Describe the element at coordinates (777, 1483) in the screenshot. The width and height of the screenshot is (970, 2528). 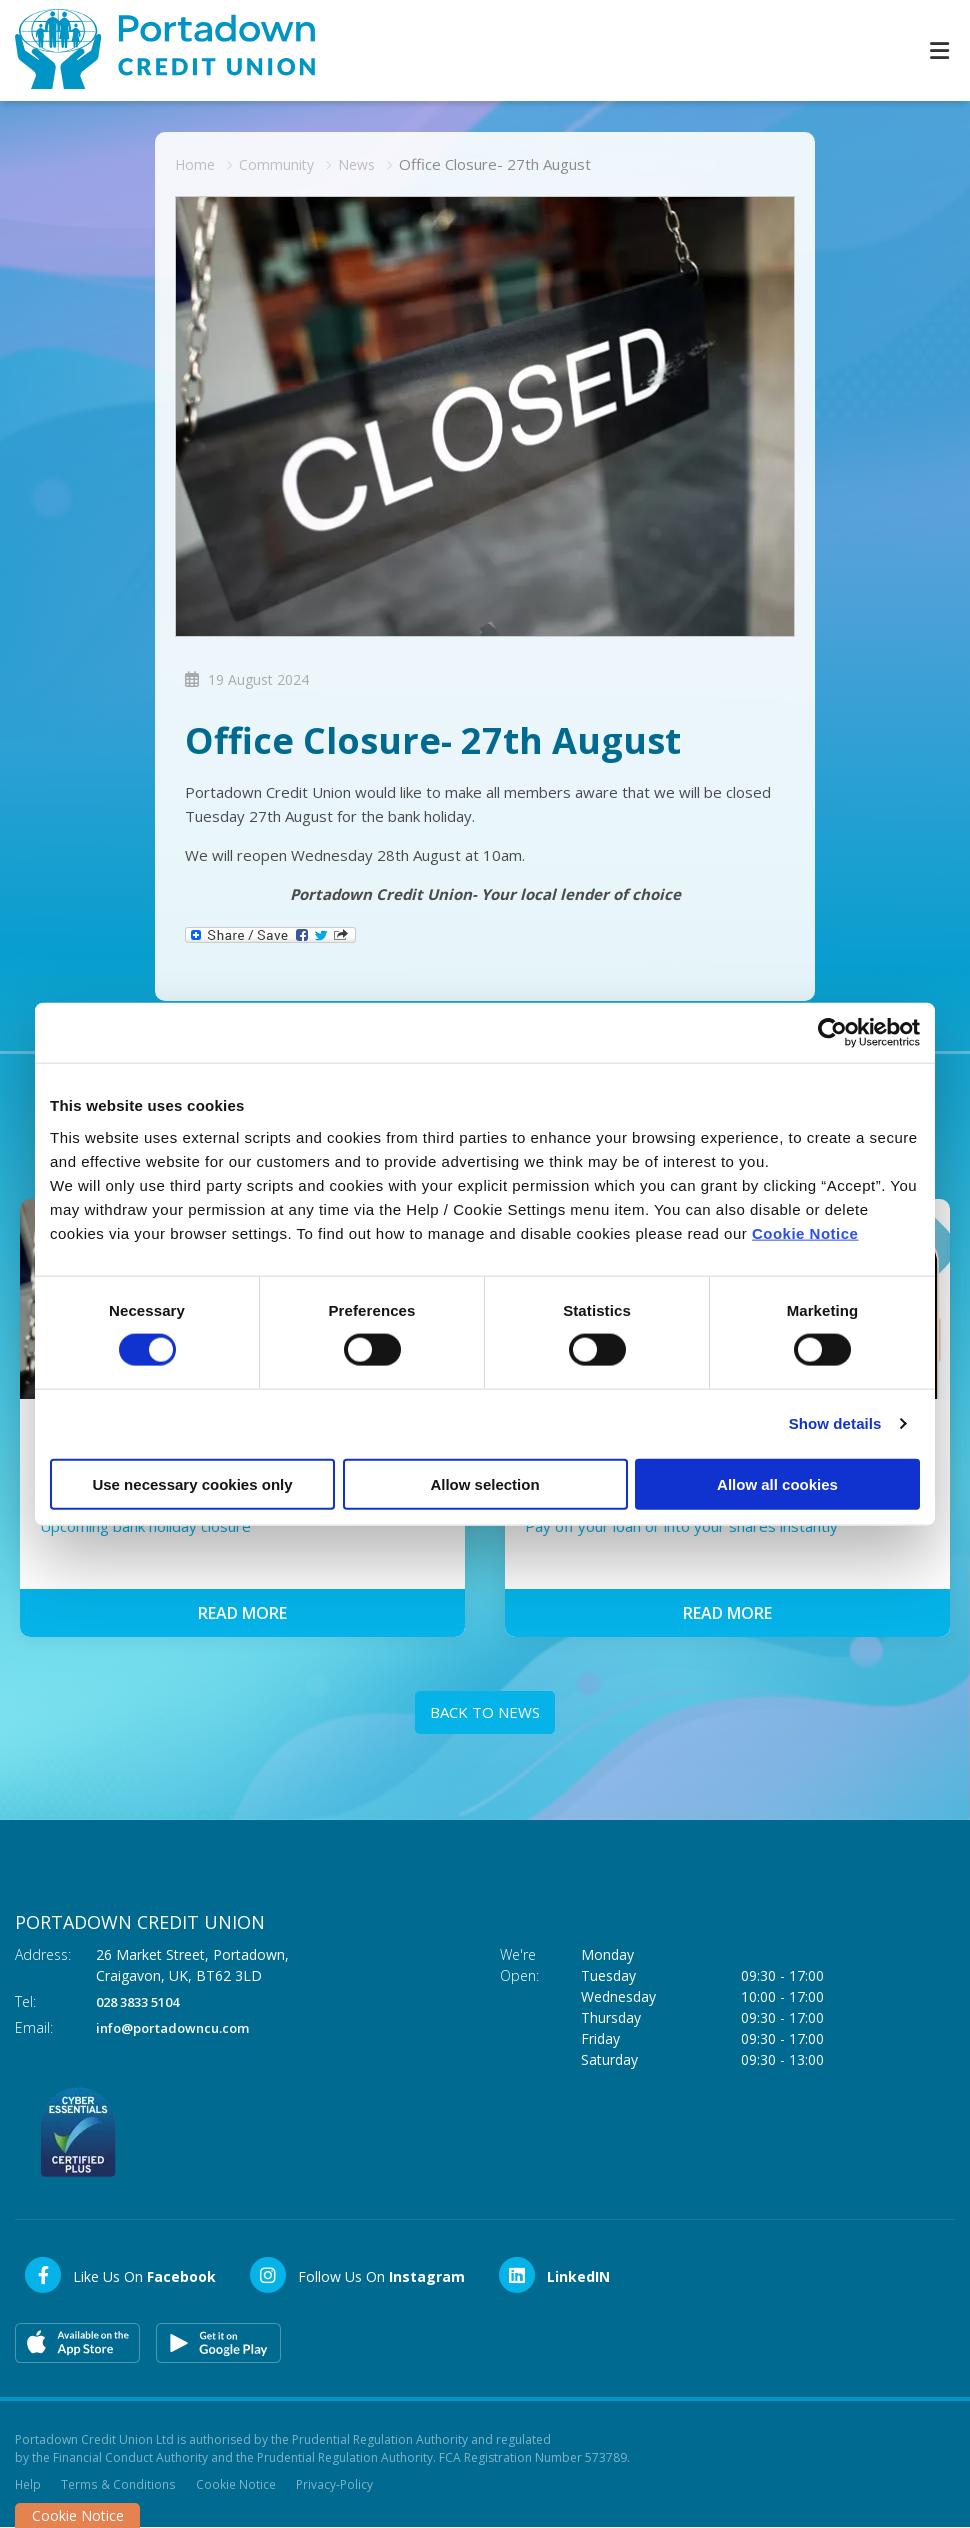
I see `Allow all cookies` at that location.